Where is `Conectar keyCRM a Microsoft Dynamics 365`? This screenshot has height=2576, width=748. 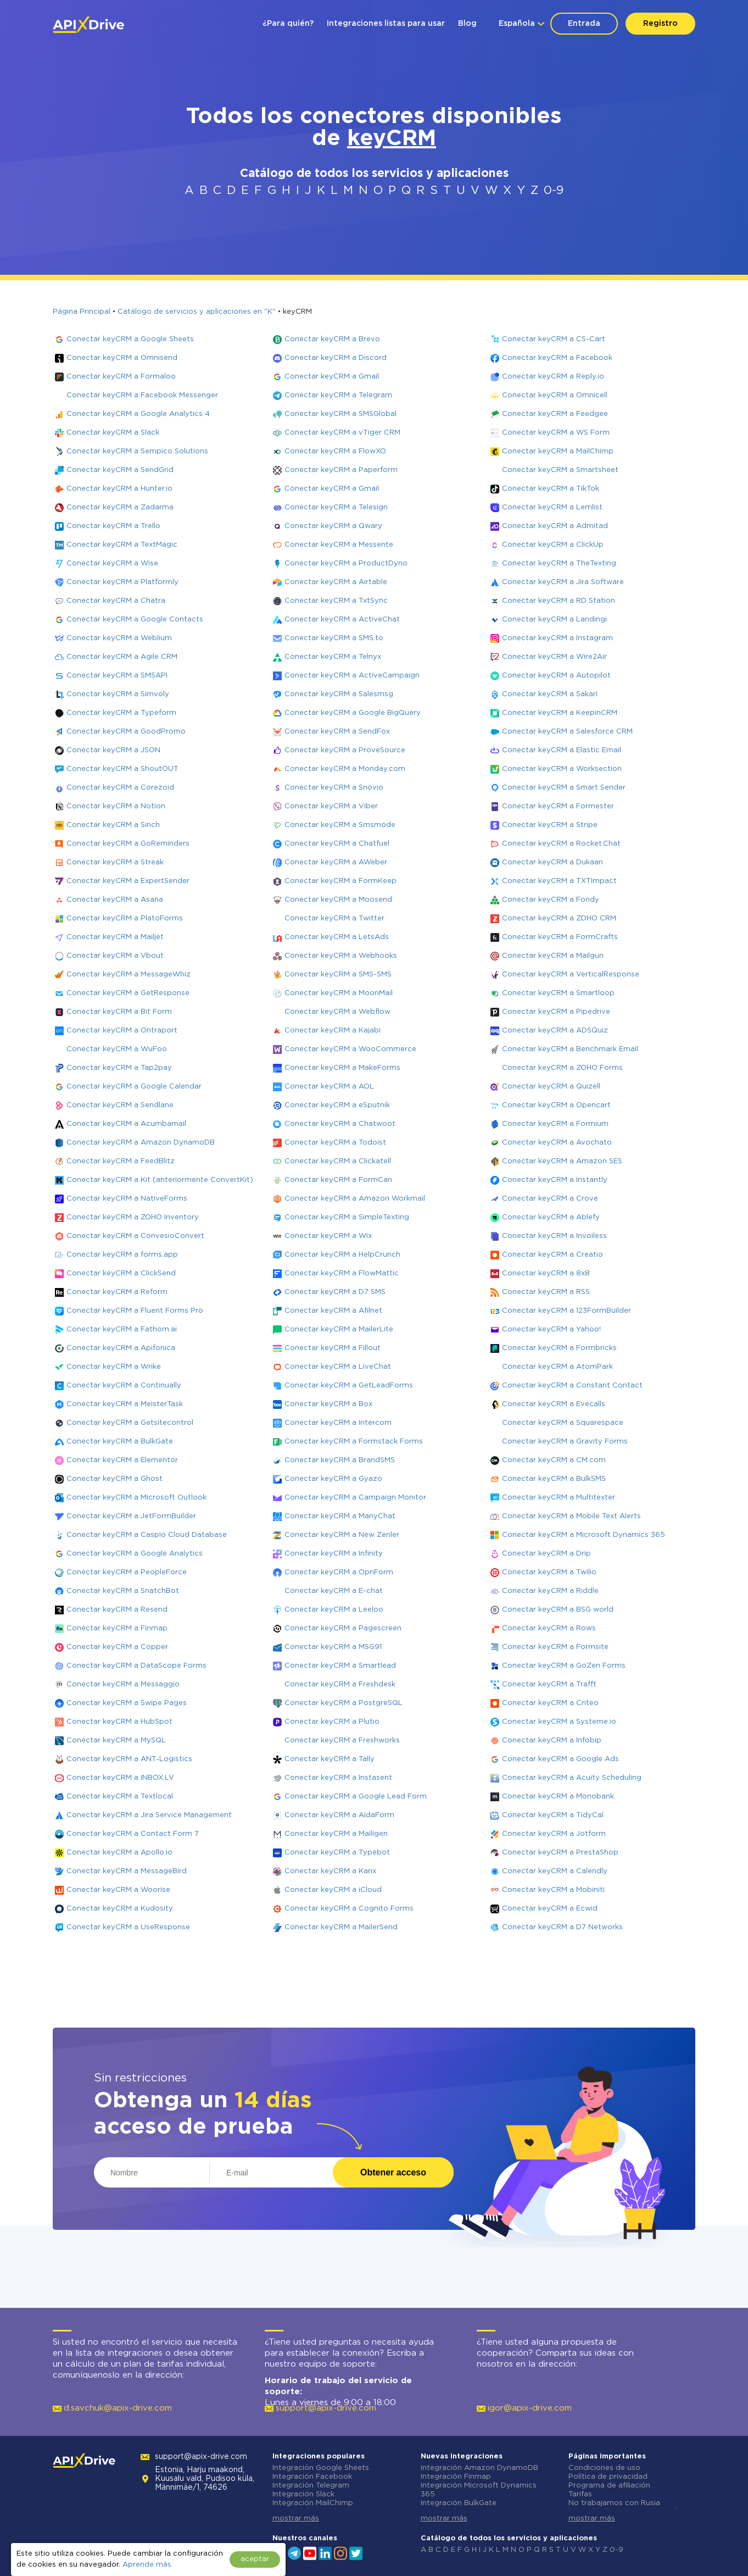
Conectar keyCRM a Microsoft Dynamics 365 is located at coordinates (583, 1535).